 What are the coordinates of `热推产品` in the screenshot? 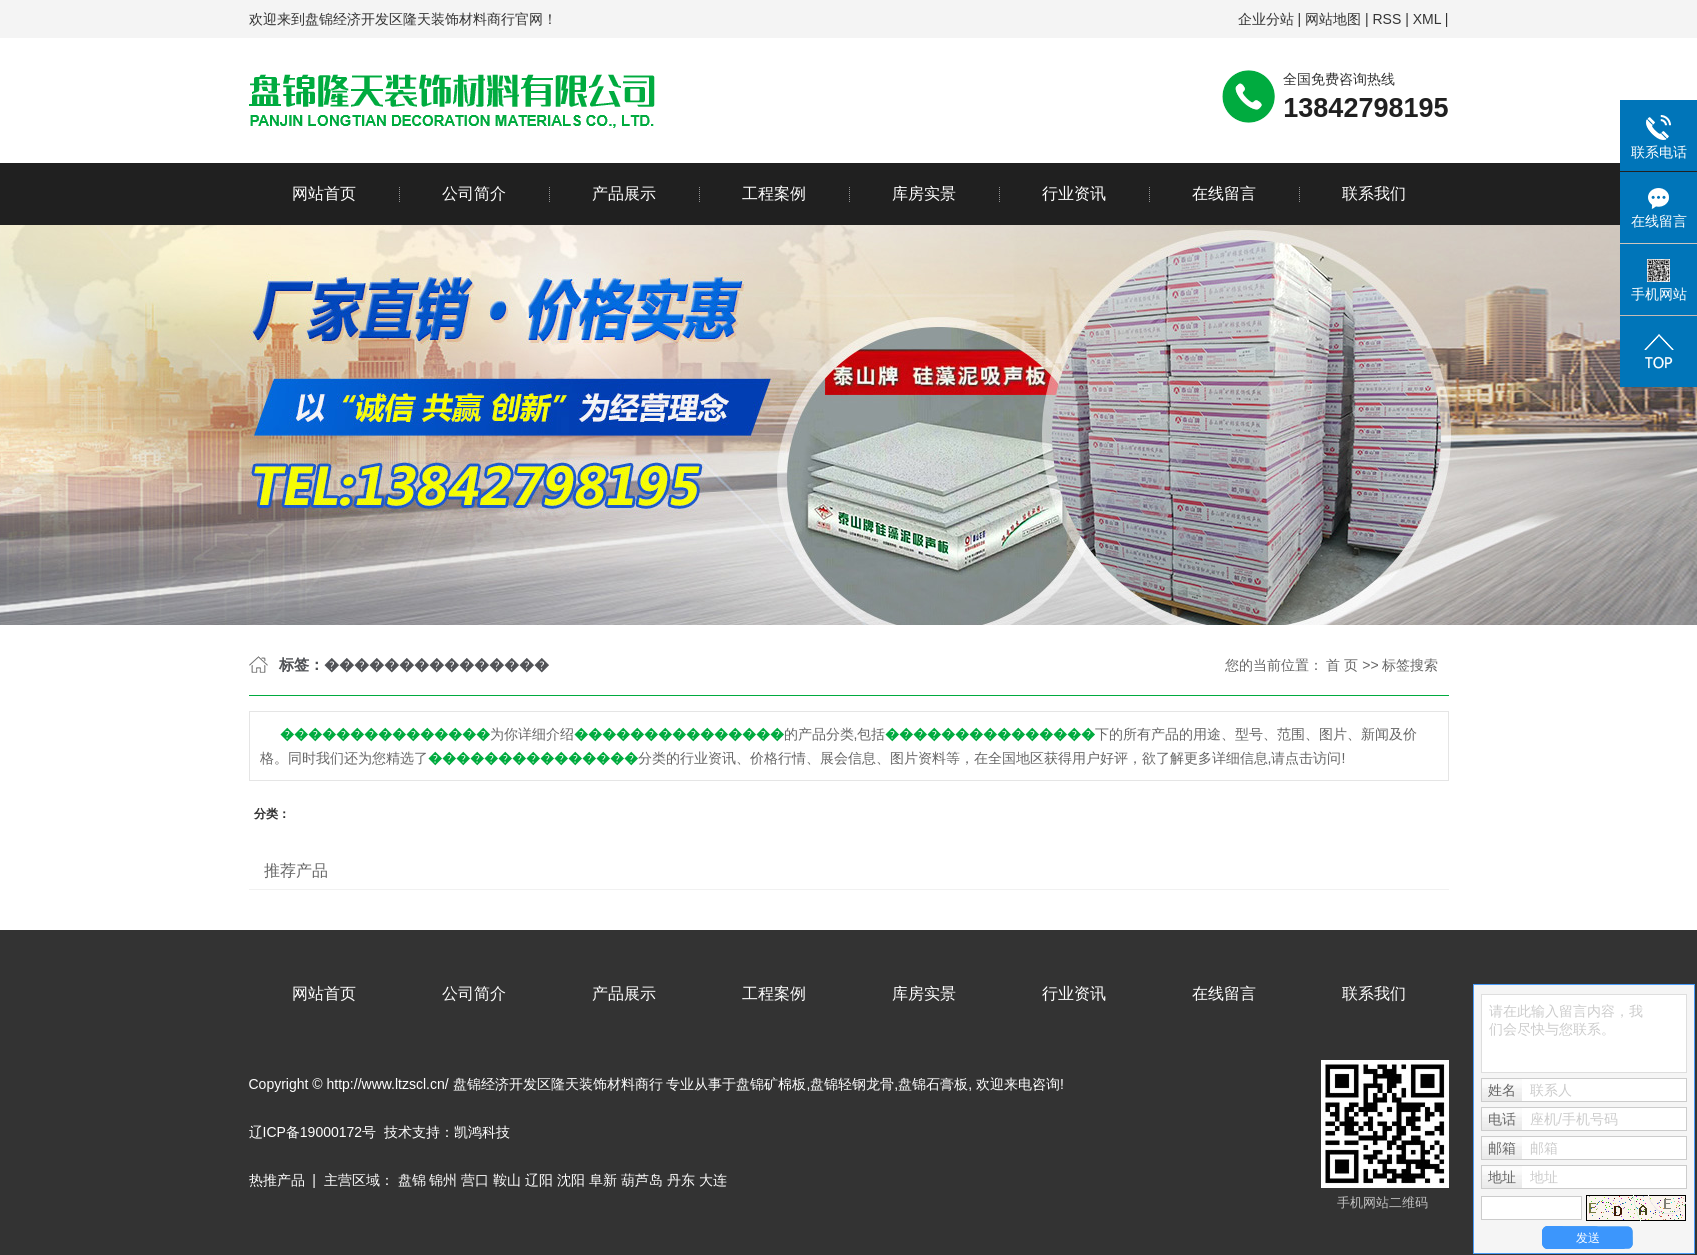 It's located at (277, 1180).